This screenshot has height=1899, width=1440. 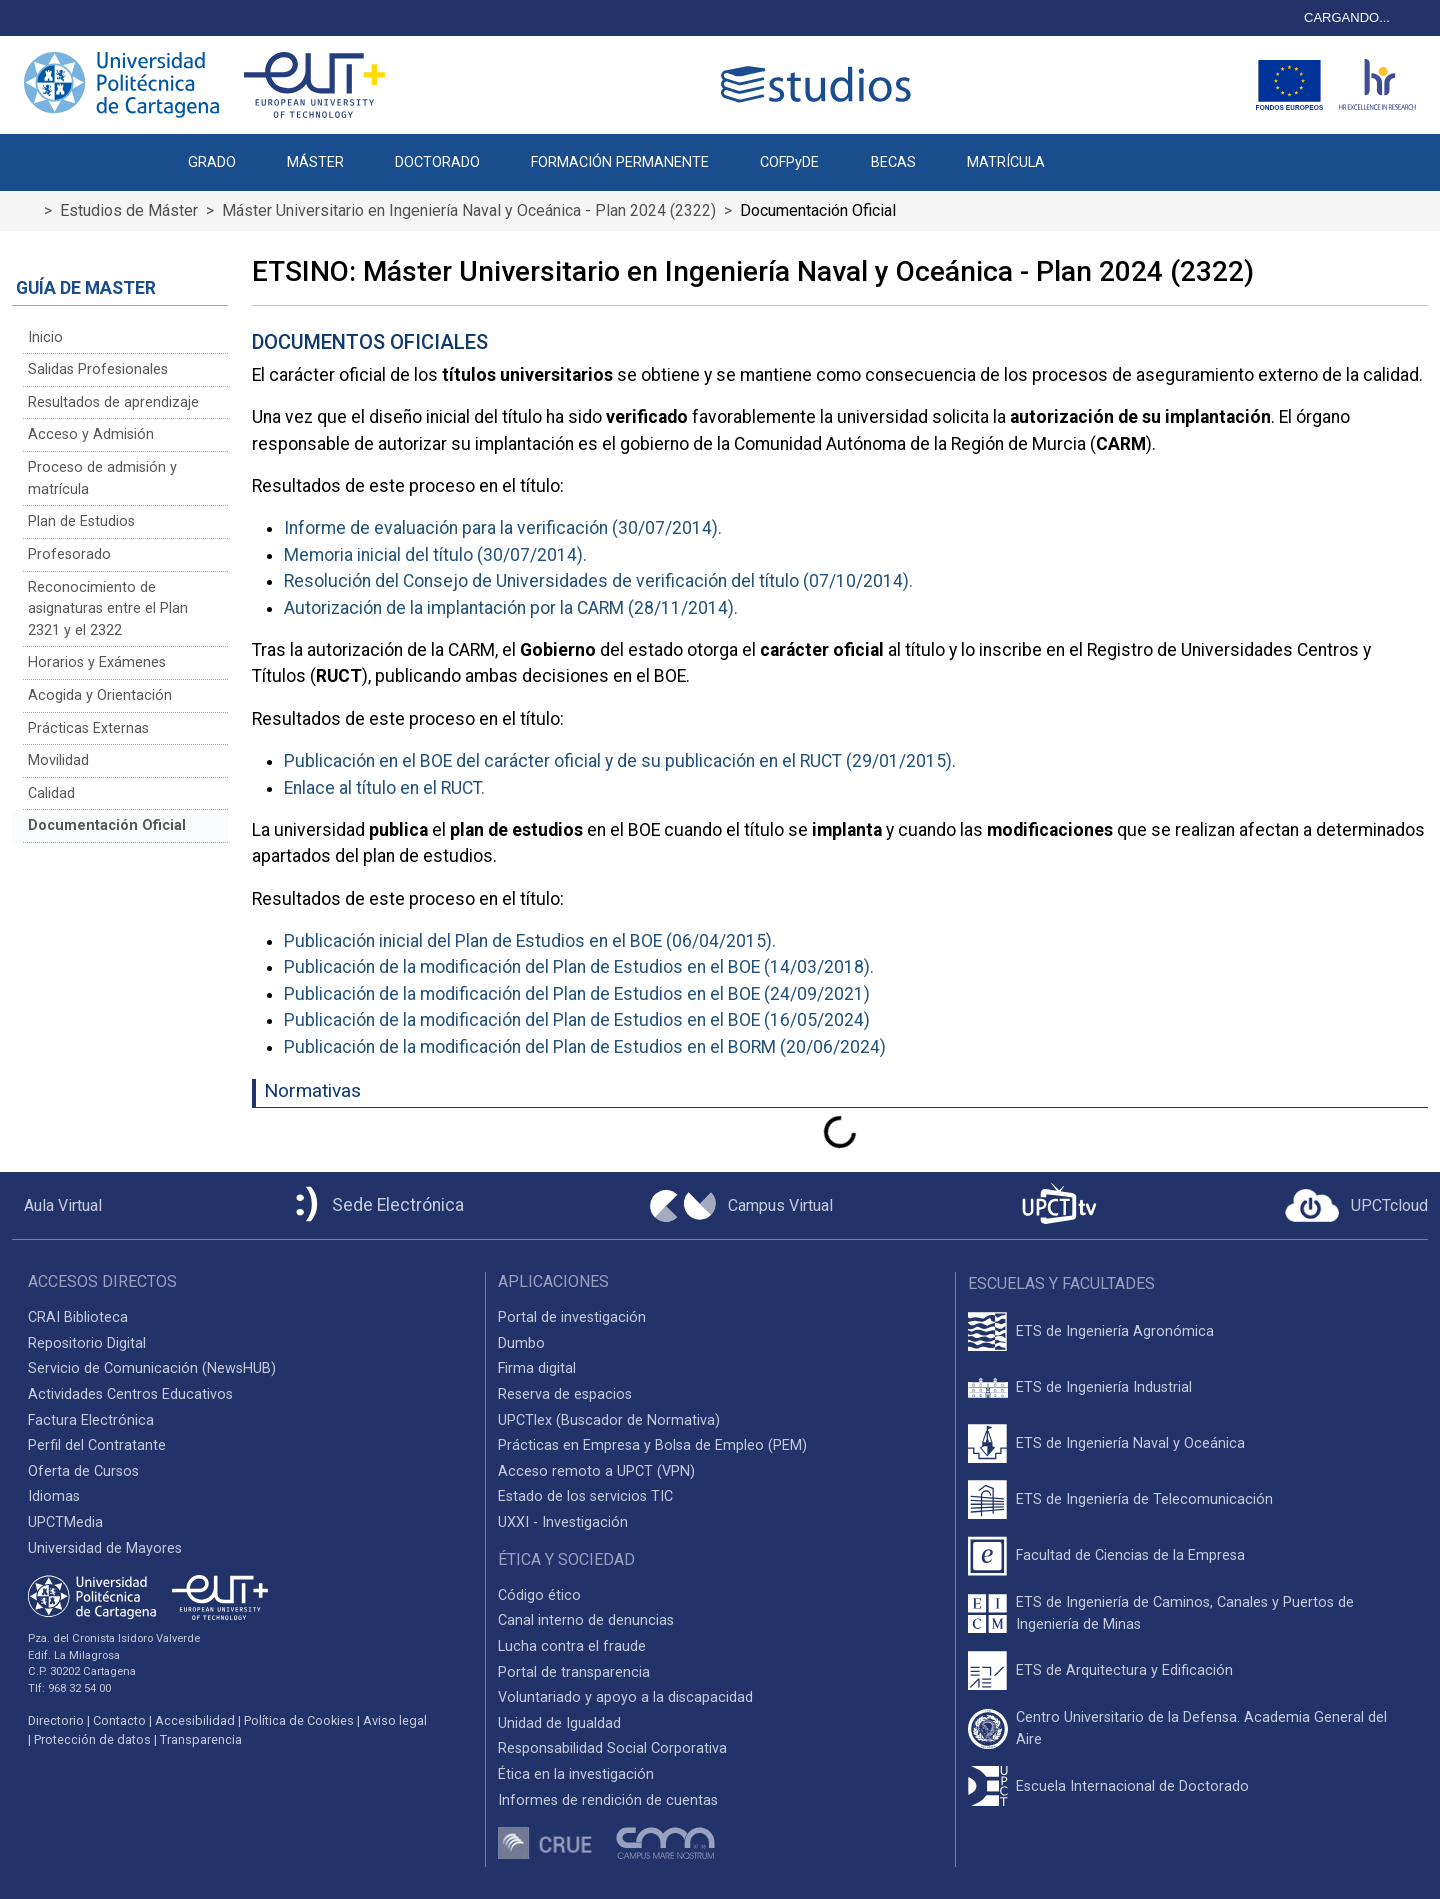 I want to click on Idiomas, so click(x=54, y=1496).